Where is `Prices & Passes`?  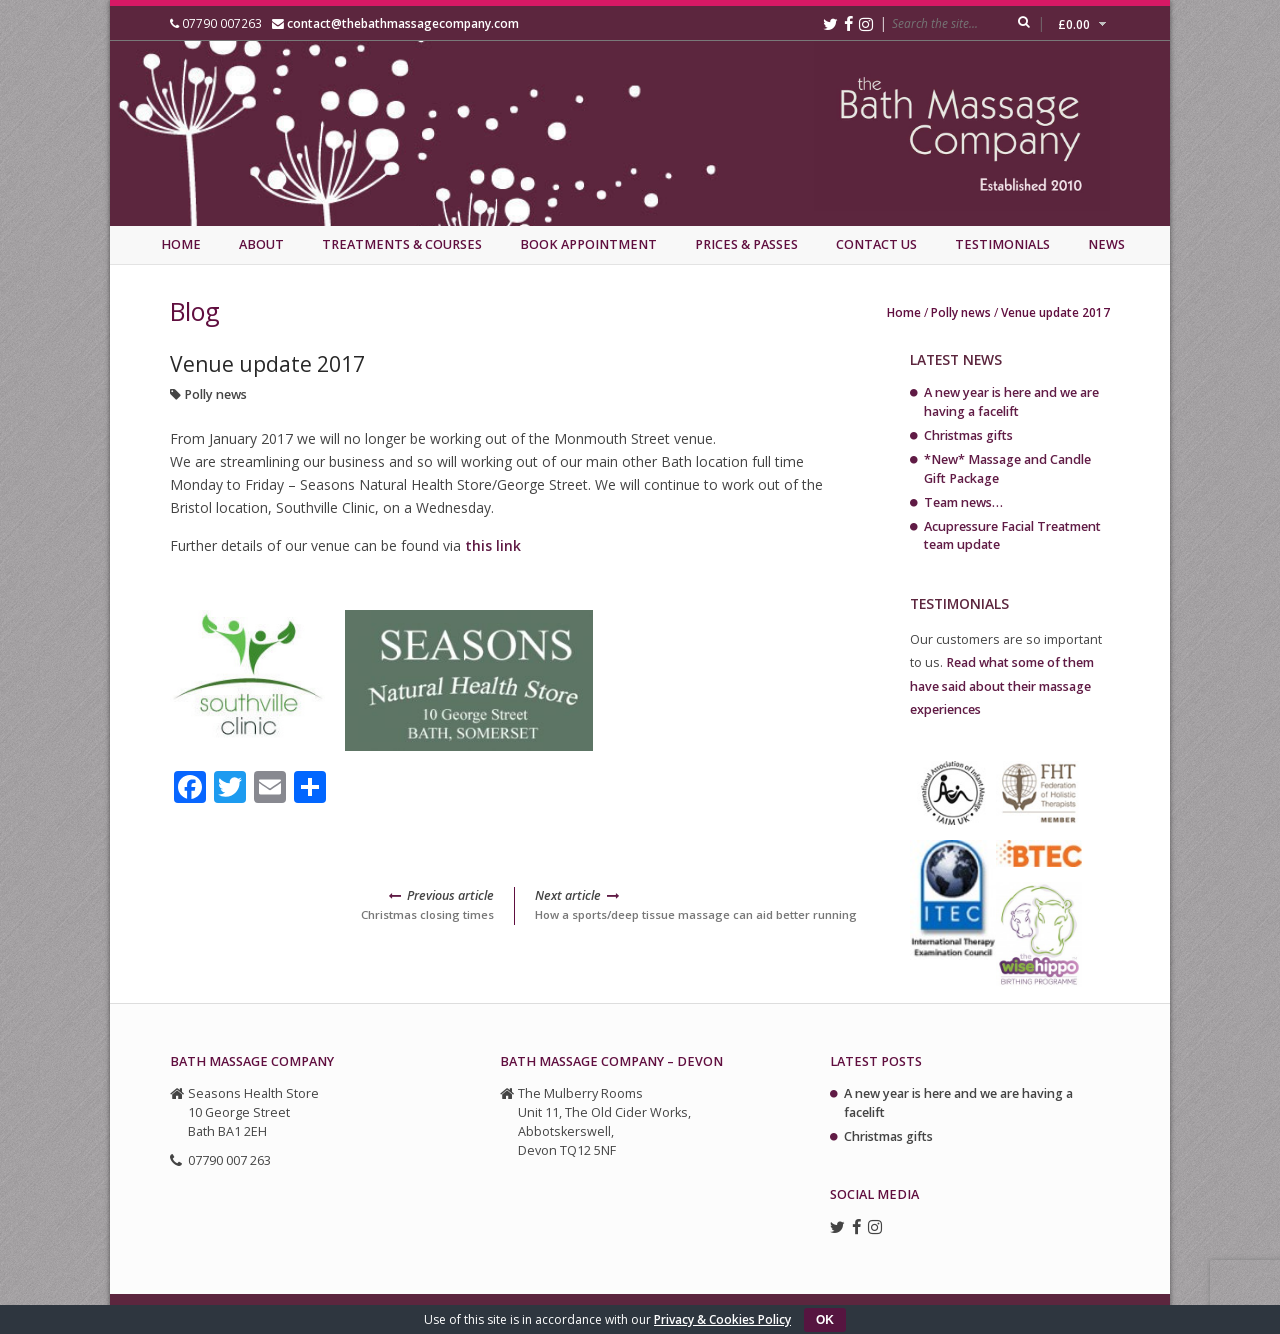
Prices & Passes is located at coordinates (746, 244).